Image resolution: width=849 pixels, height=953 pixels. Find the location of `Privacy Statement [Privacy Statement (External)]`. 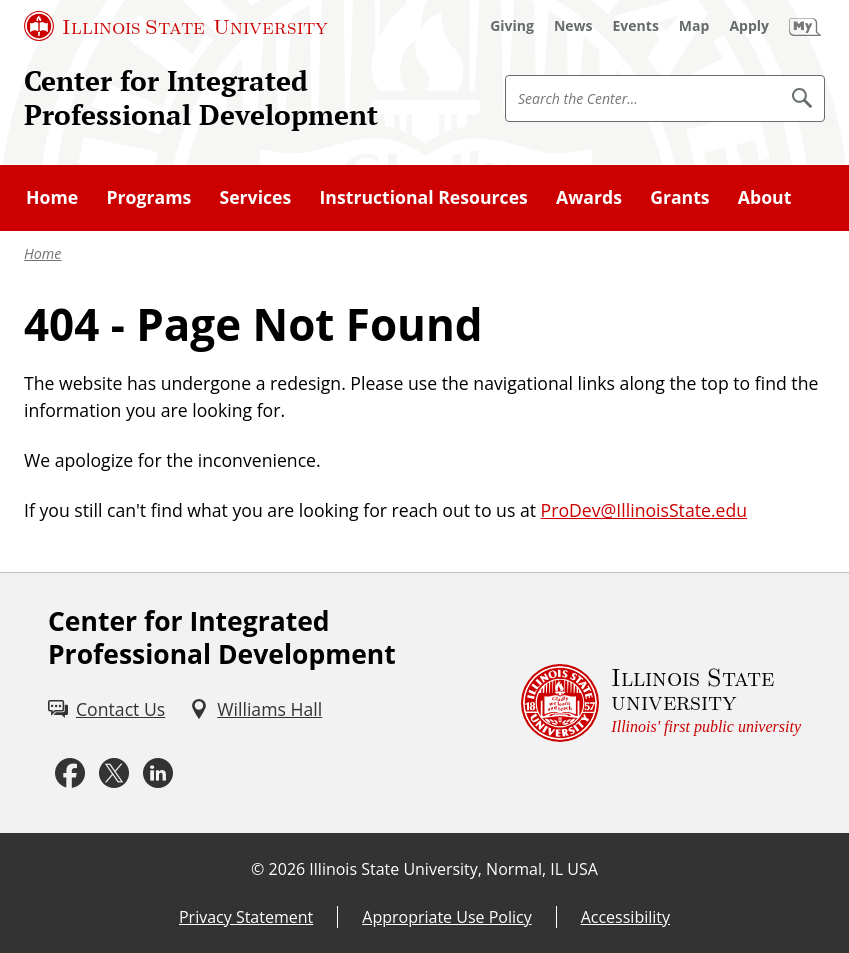

Privacy Statement [Privacy Statement (External)] is located at coordinates (246, 917).